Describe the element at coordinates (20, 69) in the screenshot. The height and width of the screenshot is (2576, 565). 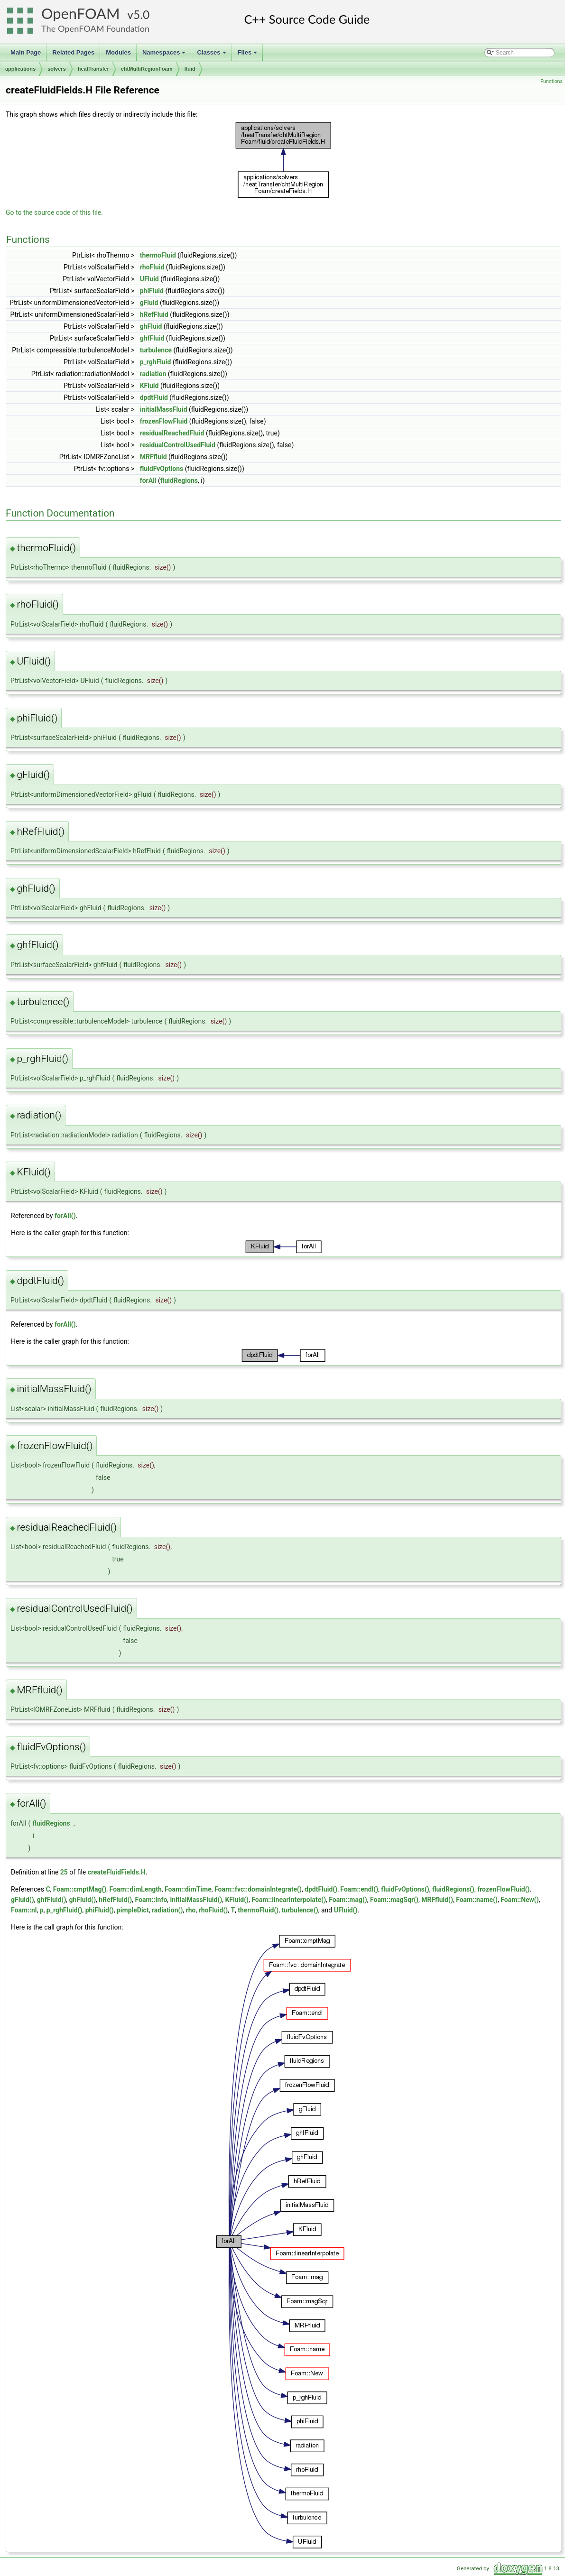
I see `applications` at that location.